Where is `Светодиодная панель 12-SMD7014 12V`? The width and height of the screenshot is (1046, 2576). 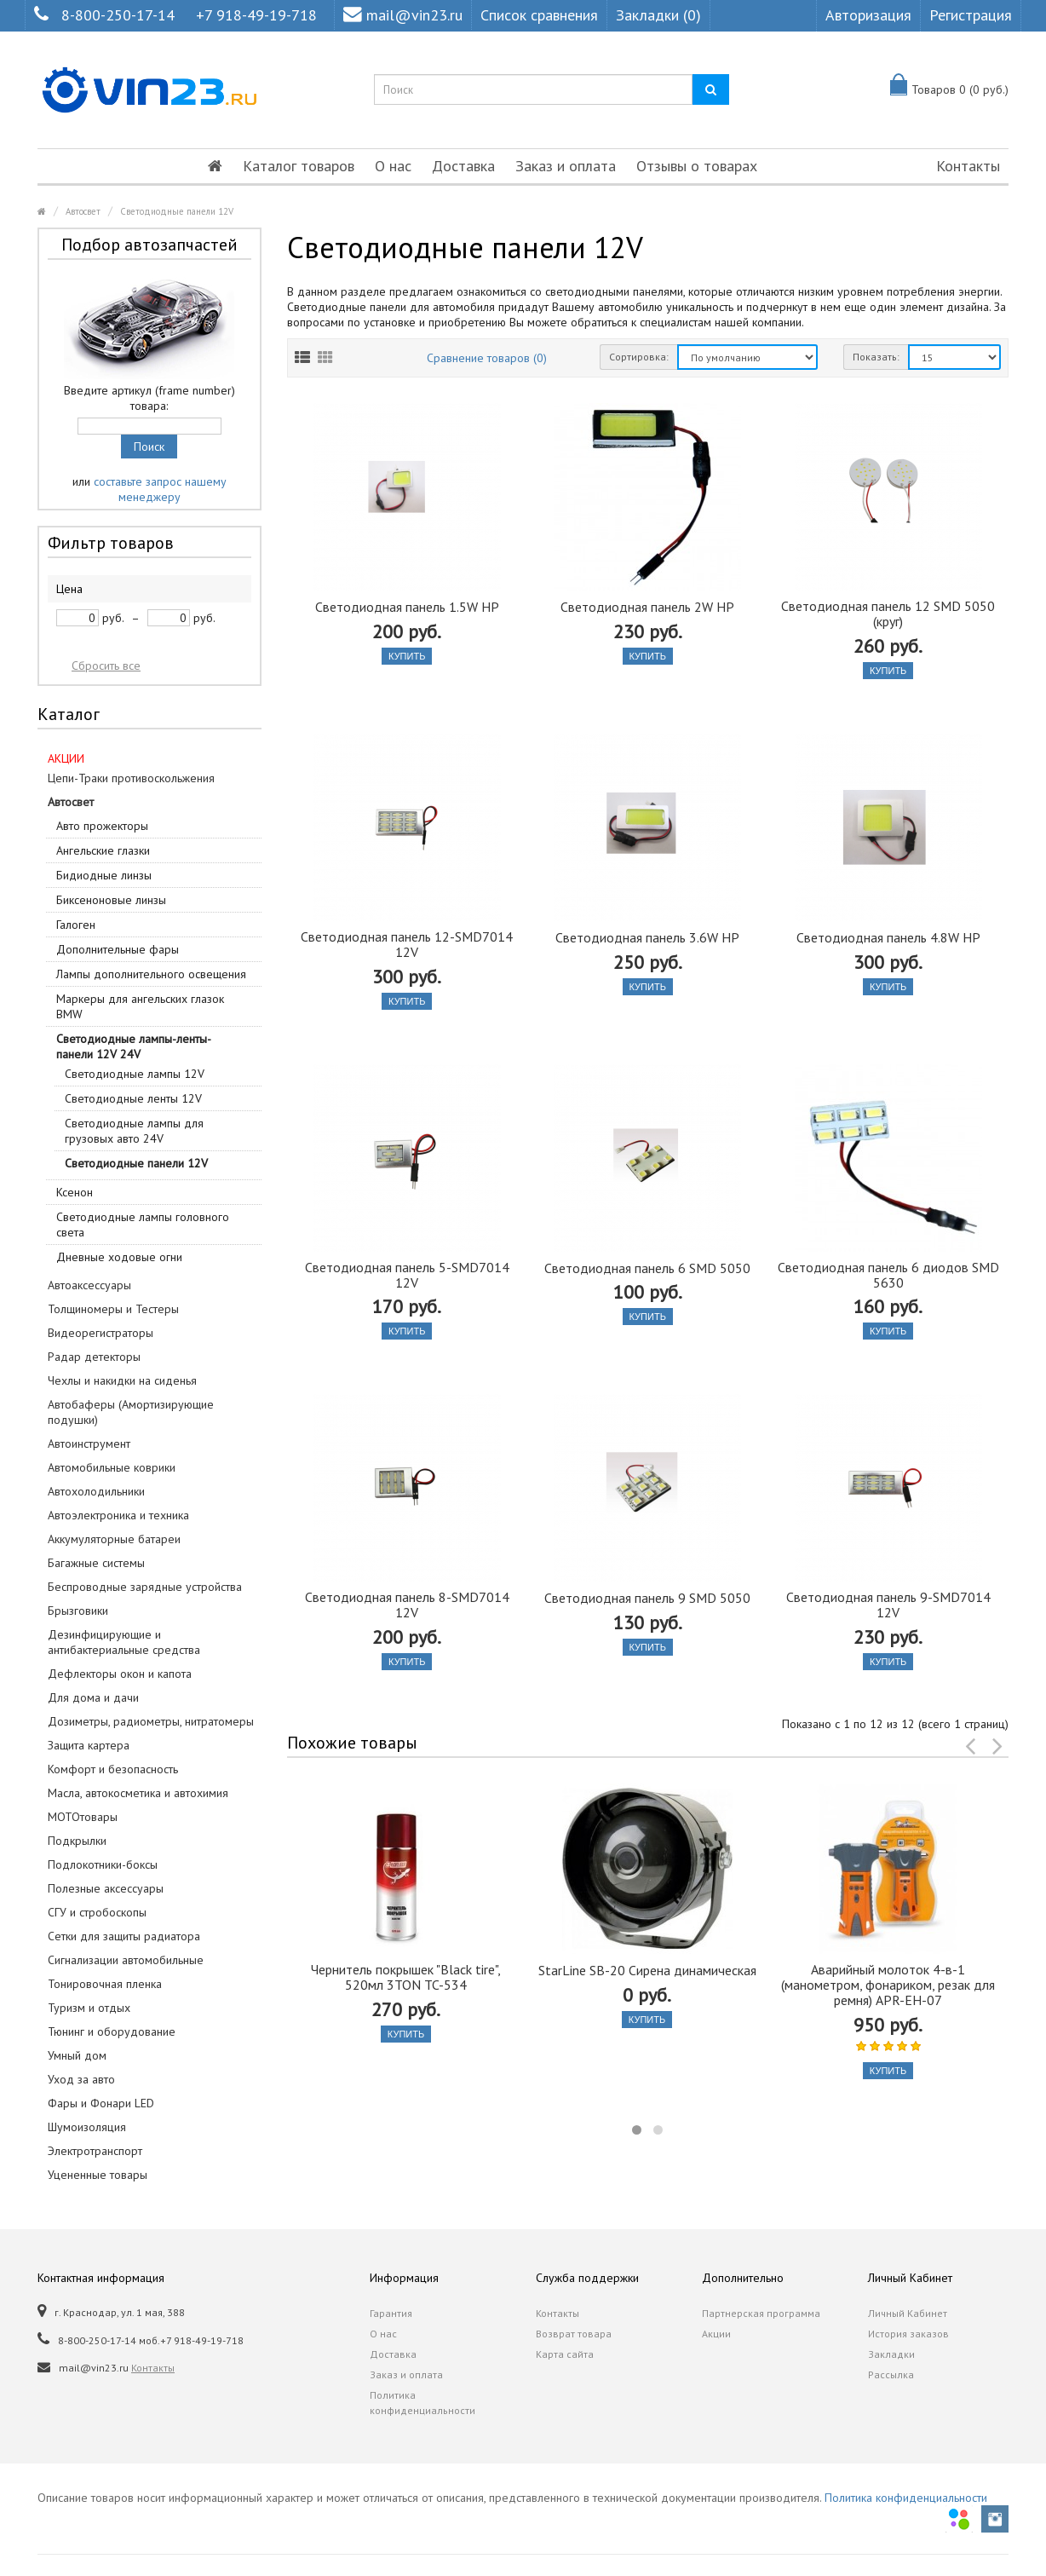 Светодиодная панель 12-SMD7014 12V is located at coordinates (407, 944).